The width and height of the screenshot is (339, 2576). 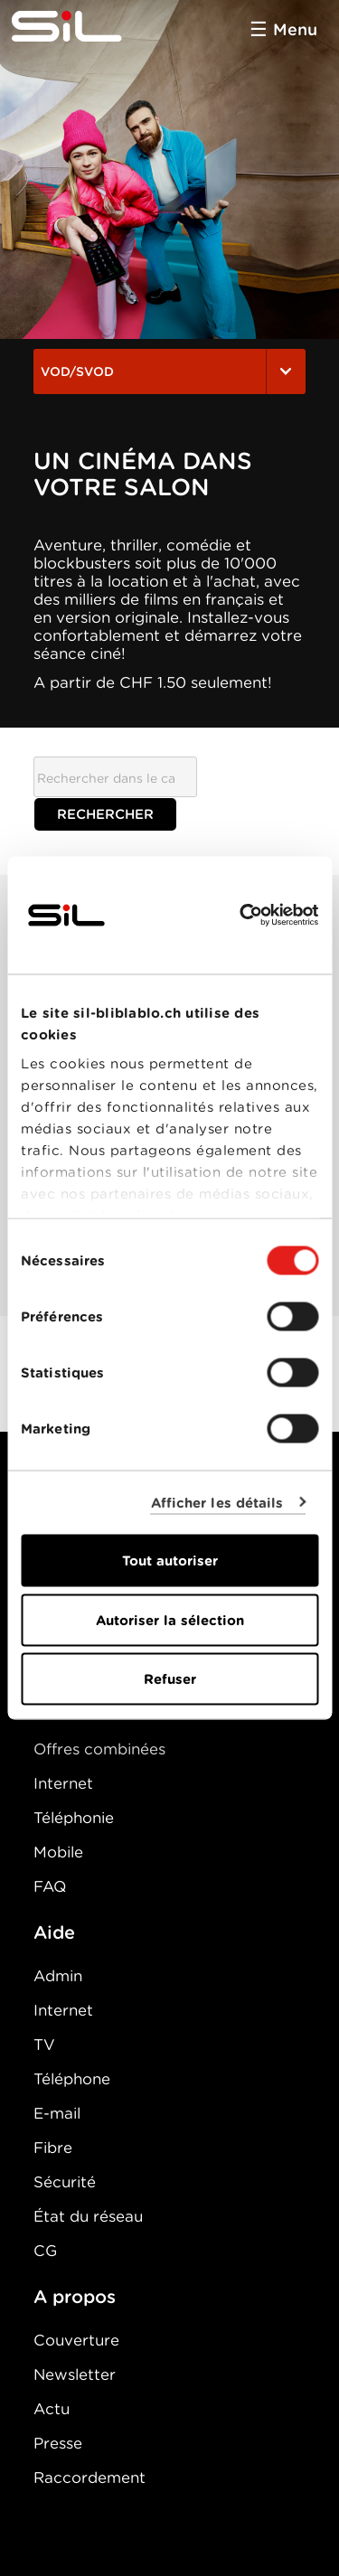 What do you see at coordinates (45, 2251) in the screenshot?
I see `CG` at bounding box center [45, 2251].